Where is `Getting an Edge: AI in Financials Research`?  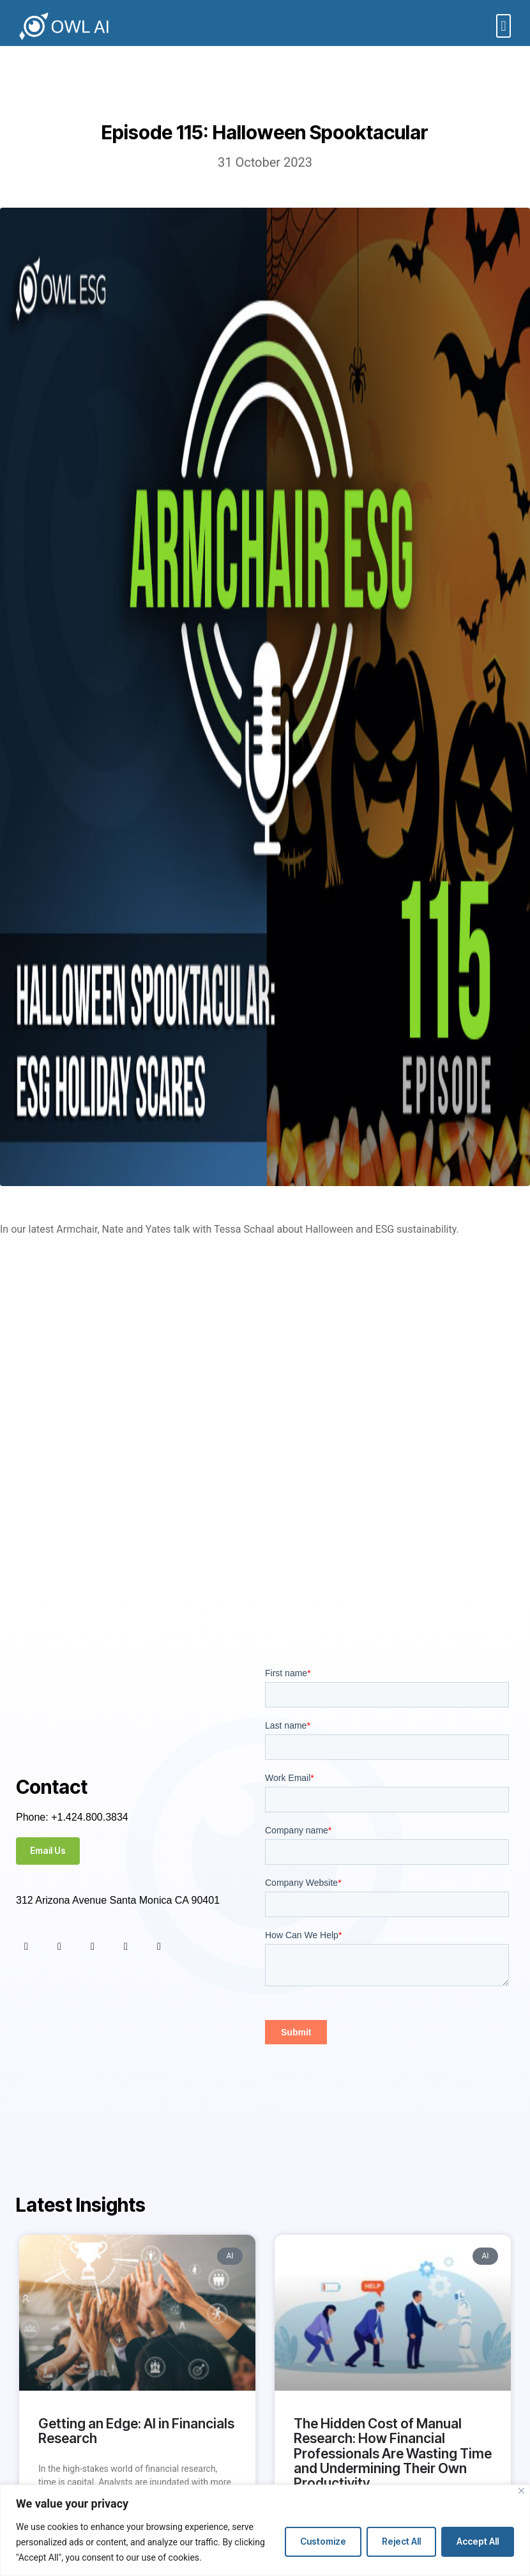
Getting an Edge: AI in Financials Research is located at coordinates (136, 2431).